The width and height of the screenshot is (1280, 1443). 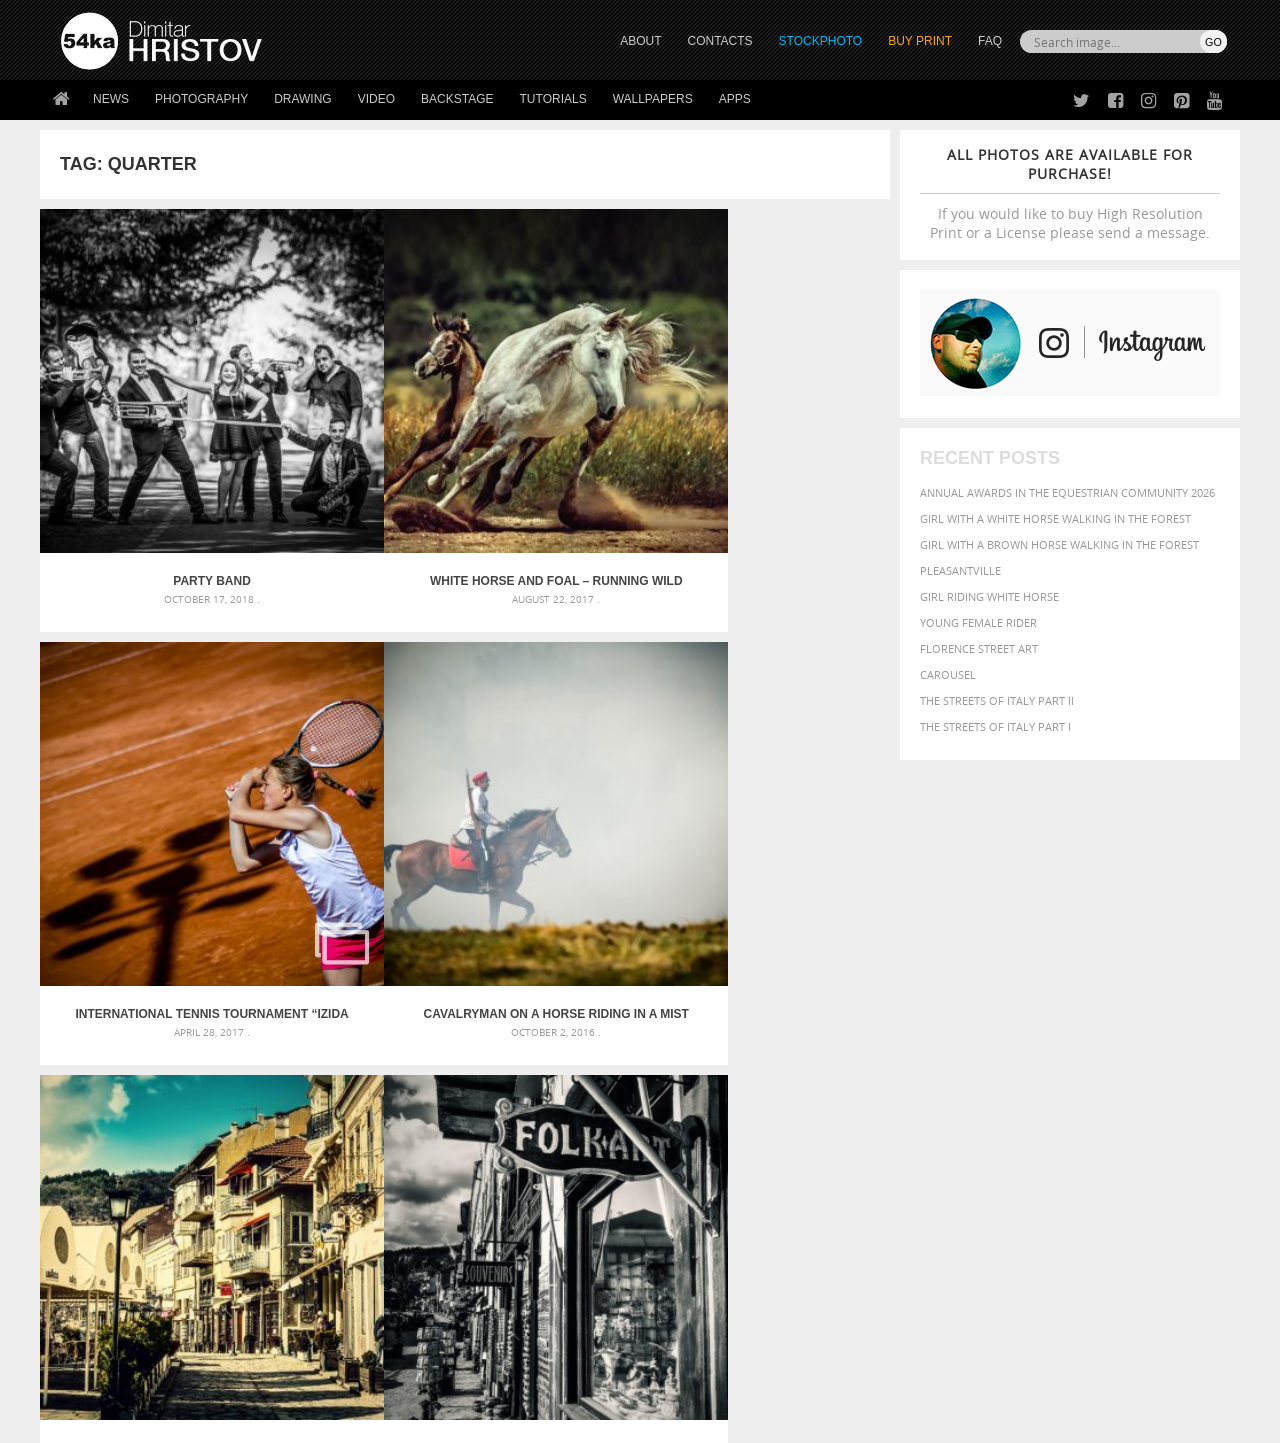 I want to click on STOCKPHOTO, so click(x=821, y=41).